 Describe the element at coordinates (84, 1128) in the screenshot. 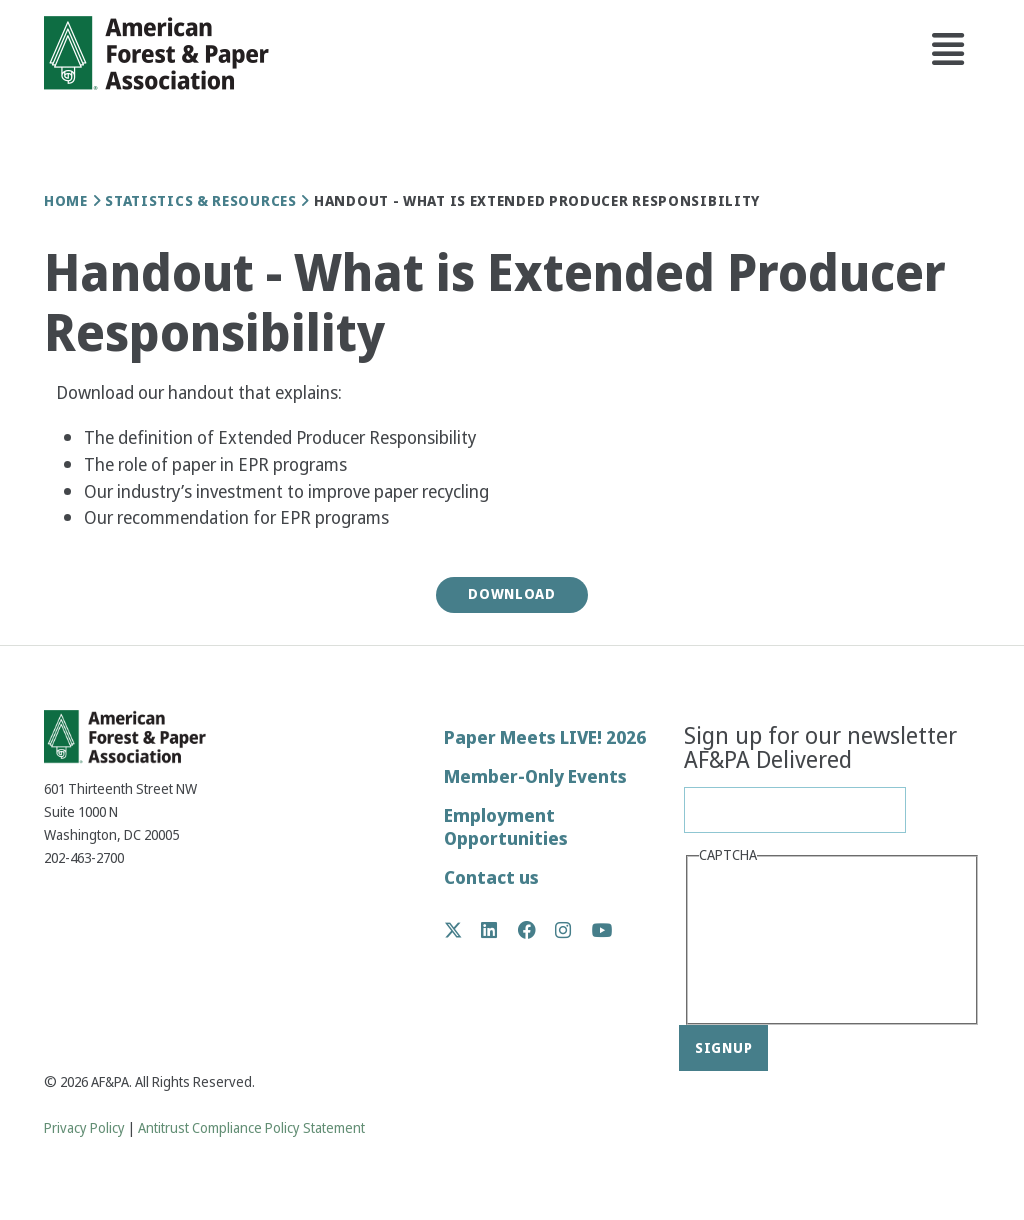

I see `Privacy Policy` at that location.